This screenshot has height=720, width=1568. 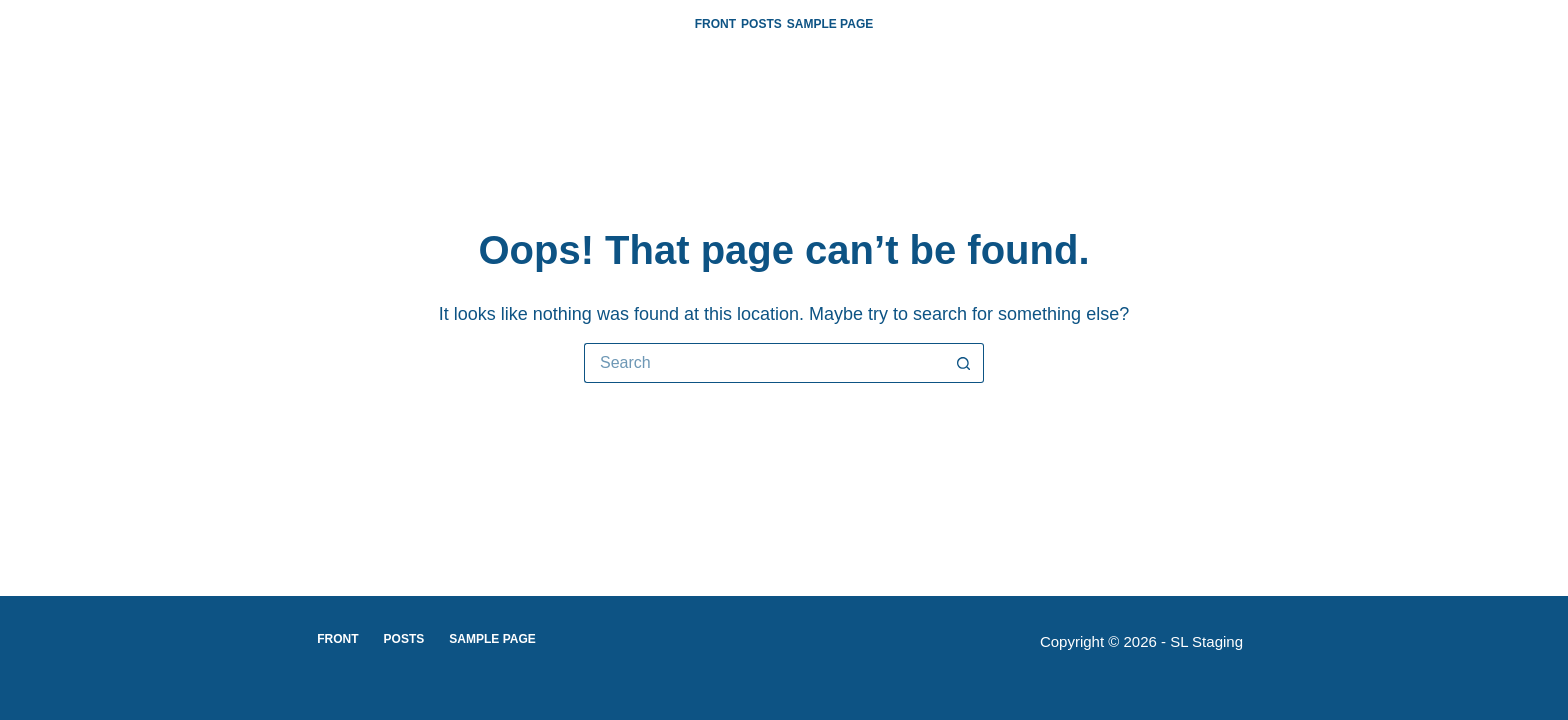 What do you see at coordinates (830, 24) in the screenshot?
I see `Sample Page` at bounding box center [830, 24].